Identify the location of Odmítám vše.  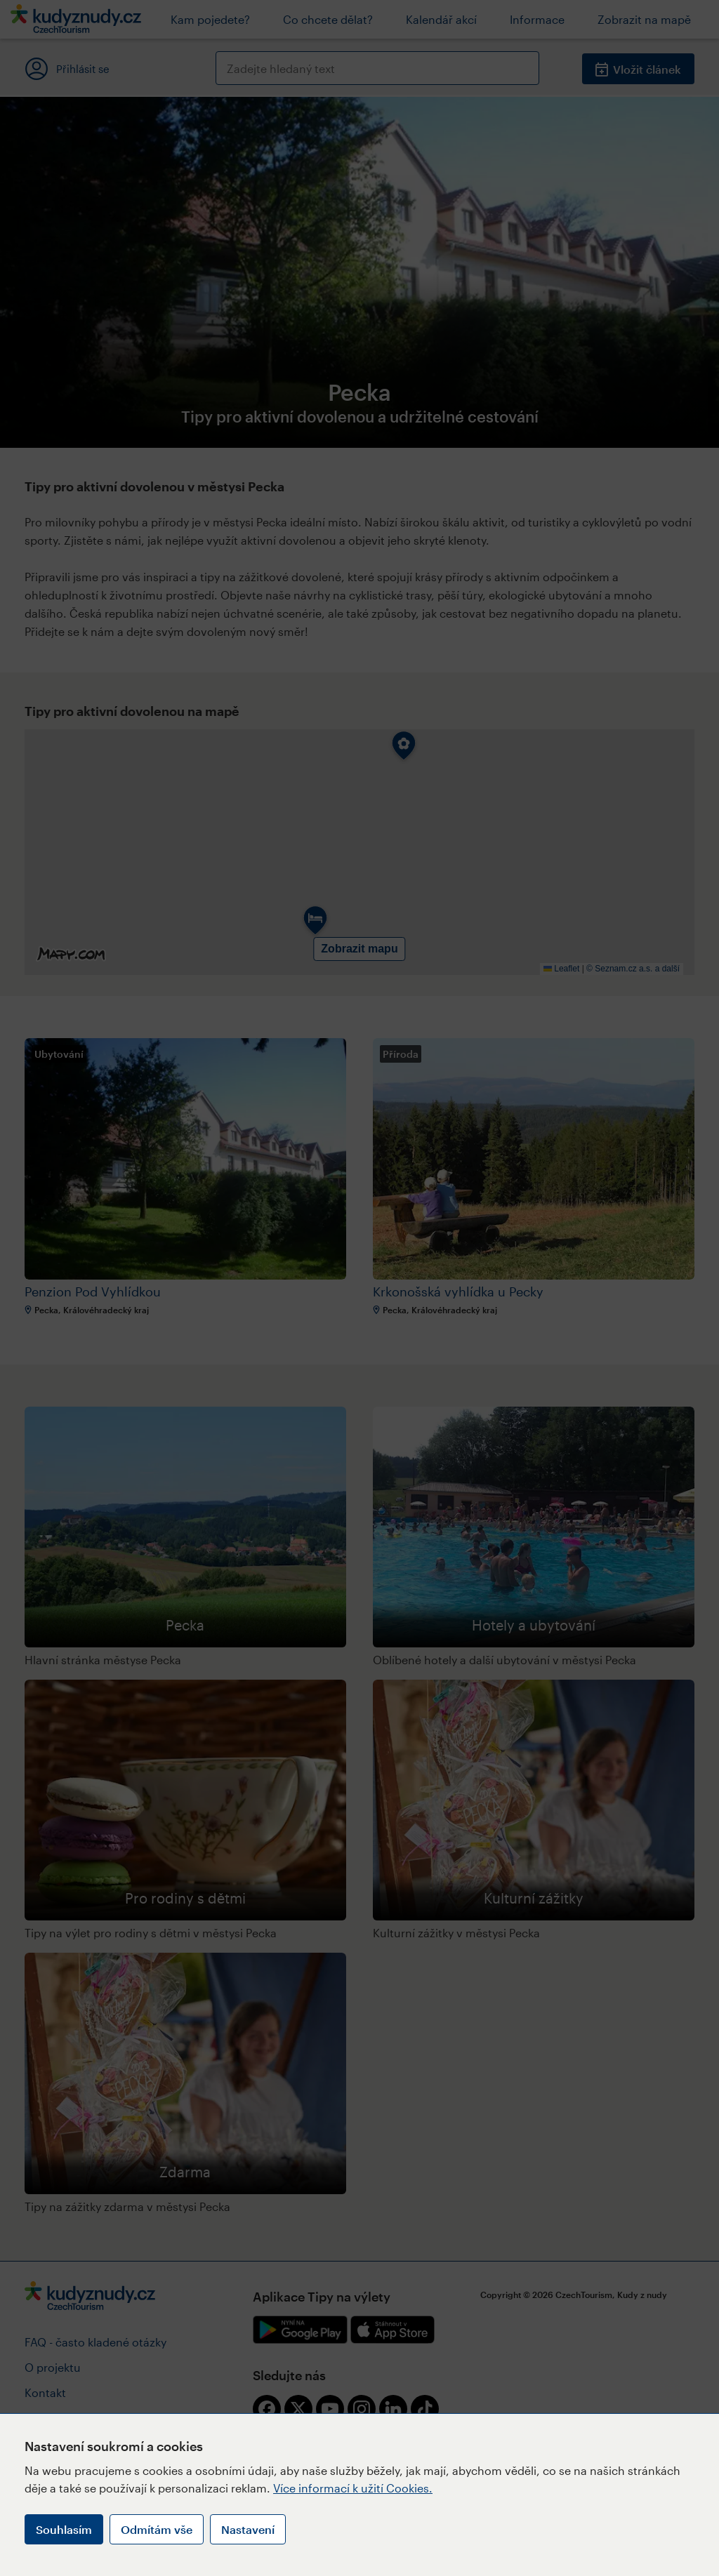
(156, 2529).